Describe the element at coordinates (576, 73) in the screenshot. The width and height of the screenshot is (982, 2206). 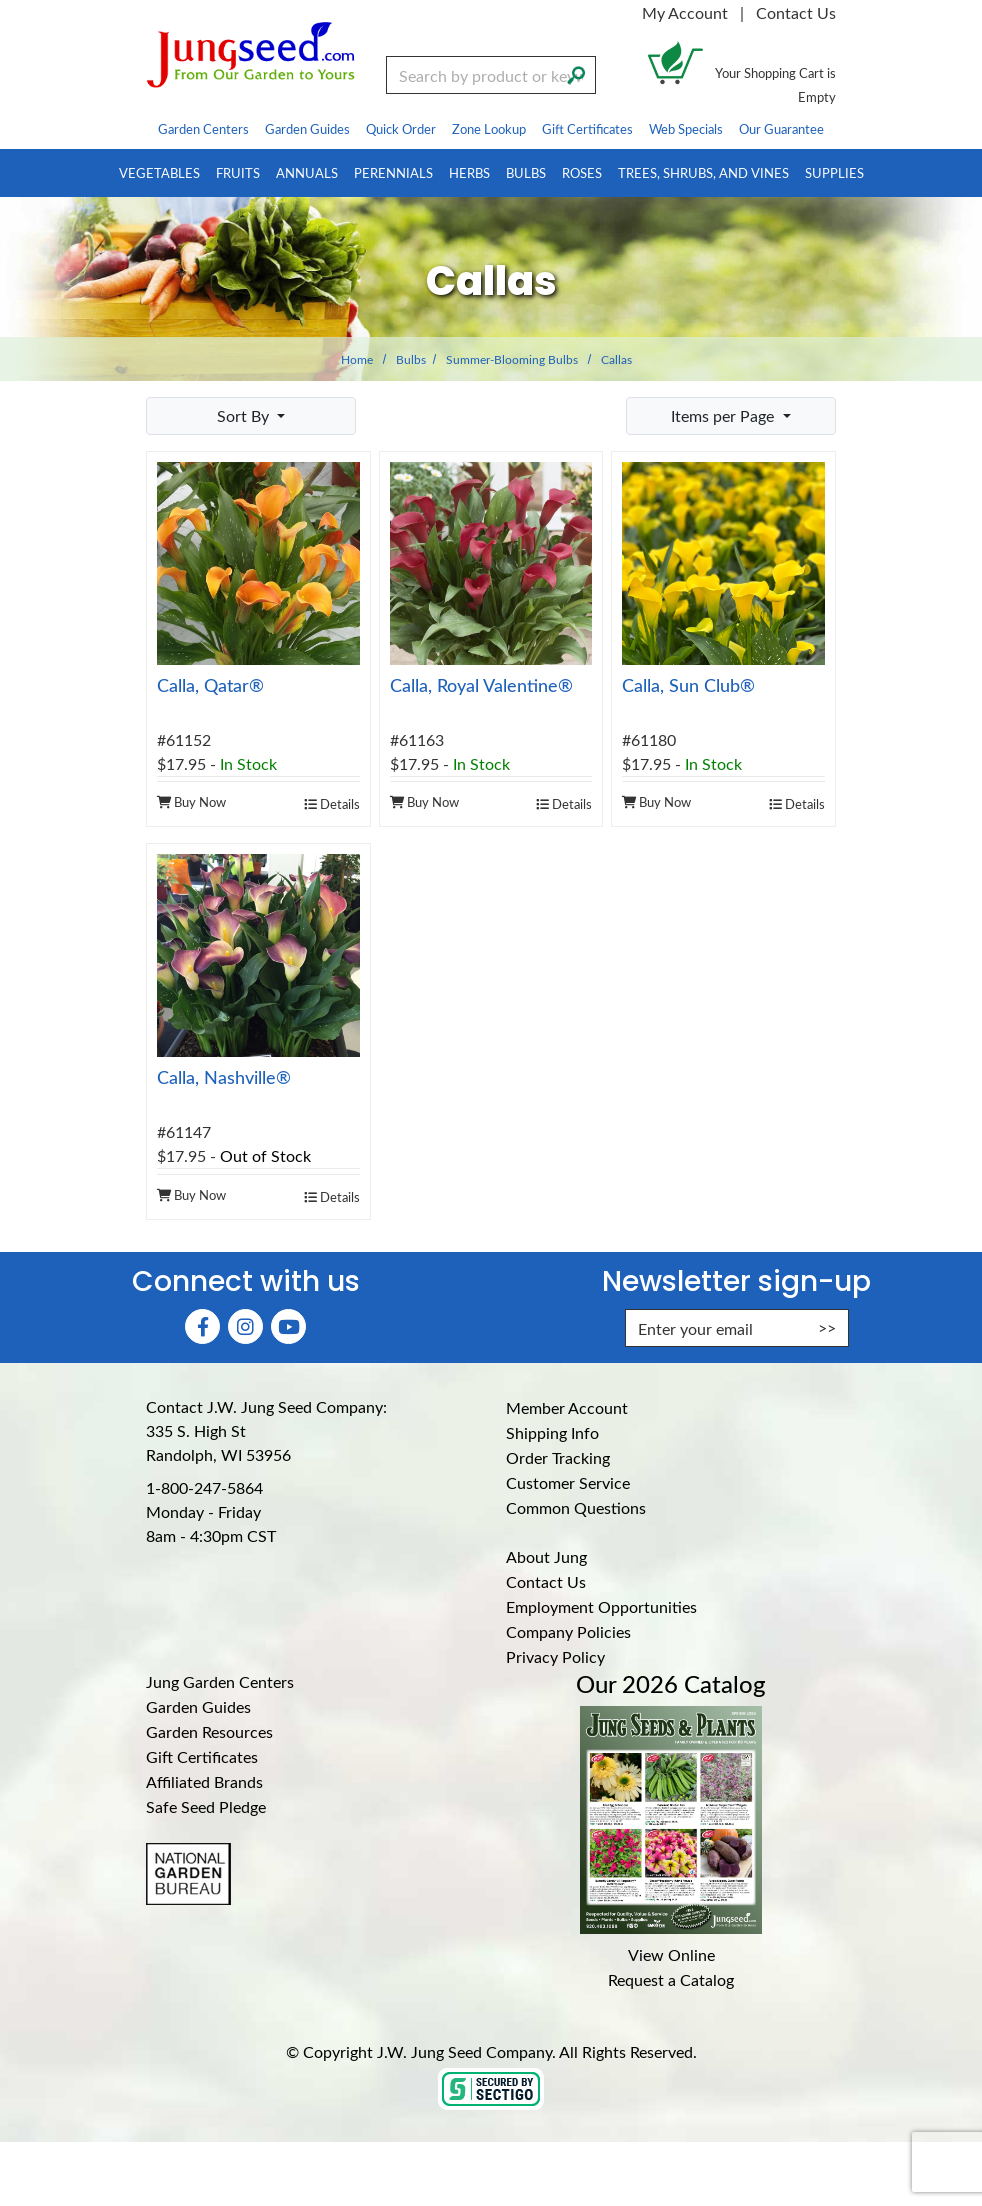
I see `[Search]` at that location.